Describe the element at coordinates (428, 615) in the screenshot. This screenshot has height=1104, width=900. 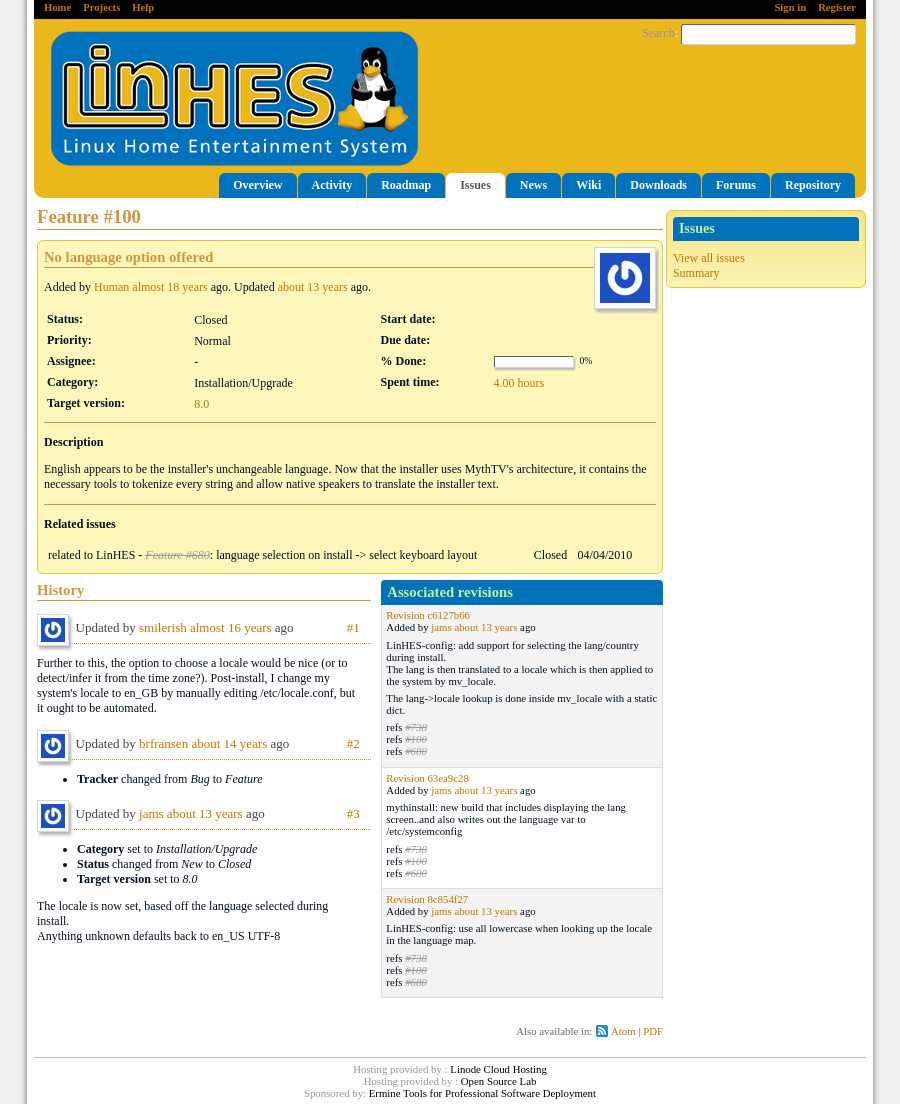
I see `Revision c6127b66` at that location.